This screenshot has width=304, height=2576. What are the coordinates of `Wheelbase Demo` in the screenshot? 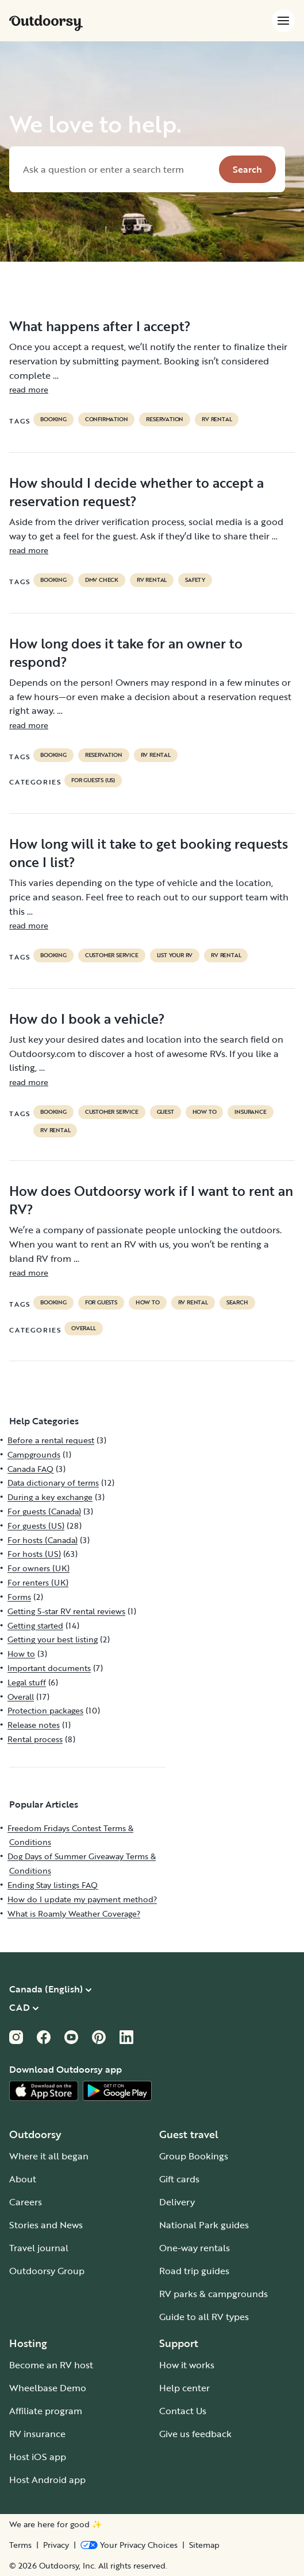 It's located at (47, 2388).